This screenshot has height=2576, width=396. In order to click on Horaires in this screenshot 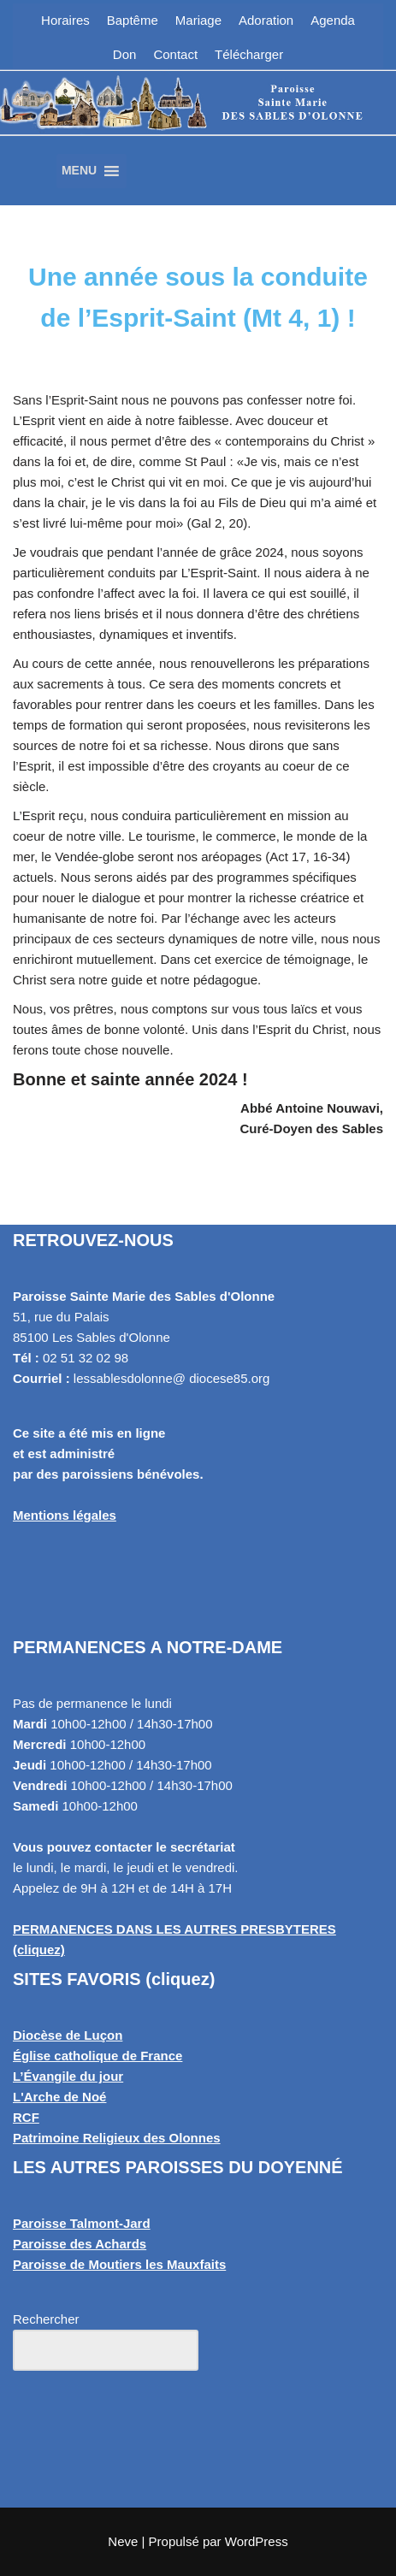, I will do `click(65, 20)`.